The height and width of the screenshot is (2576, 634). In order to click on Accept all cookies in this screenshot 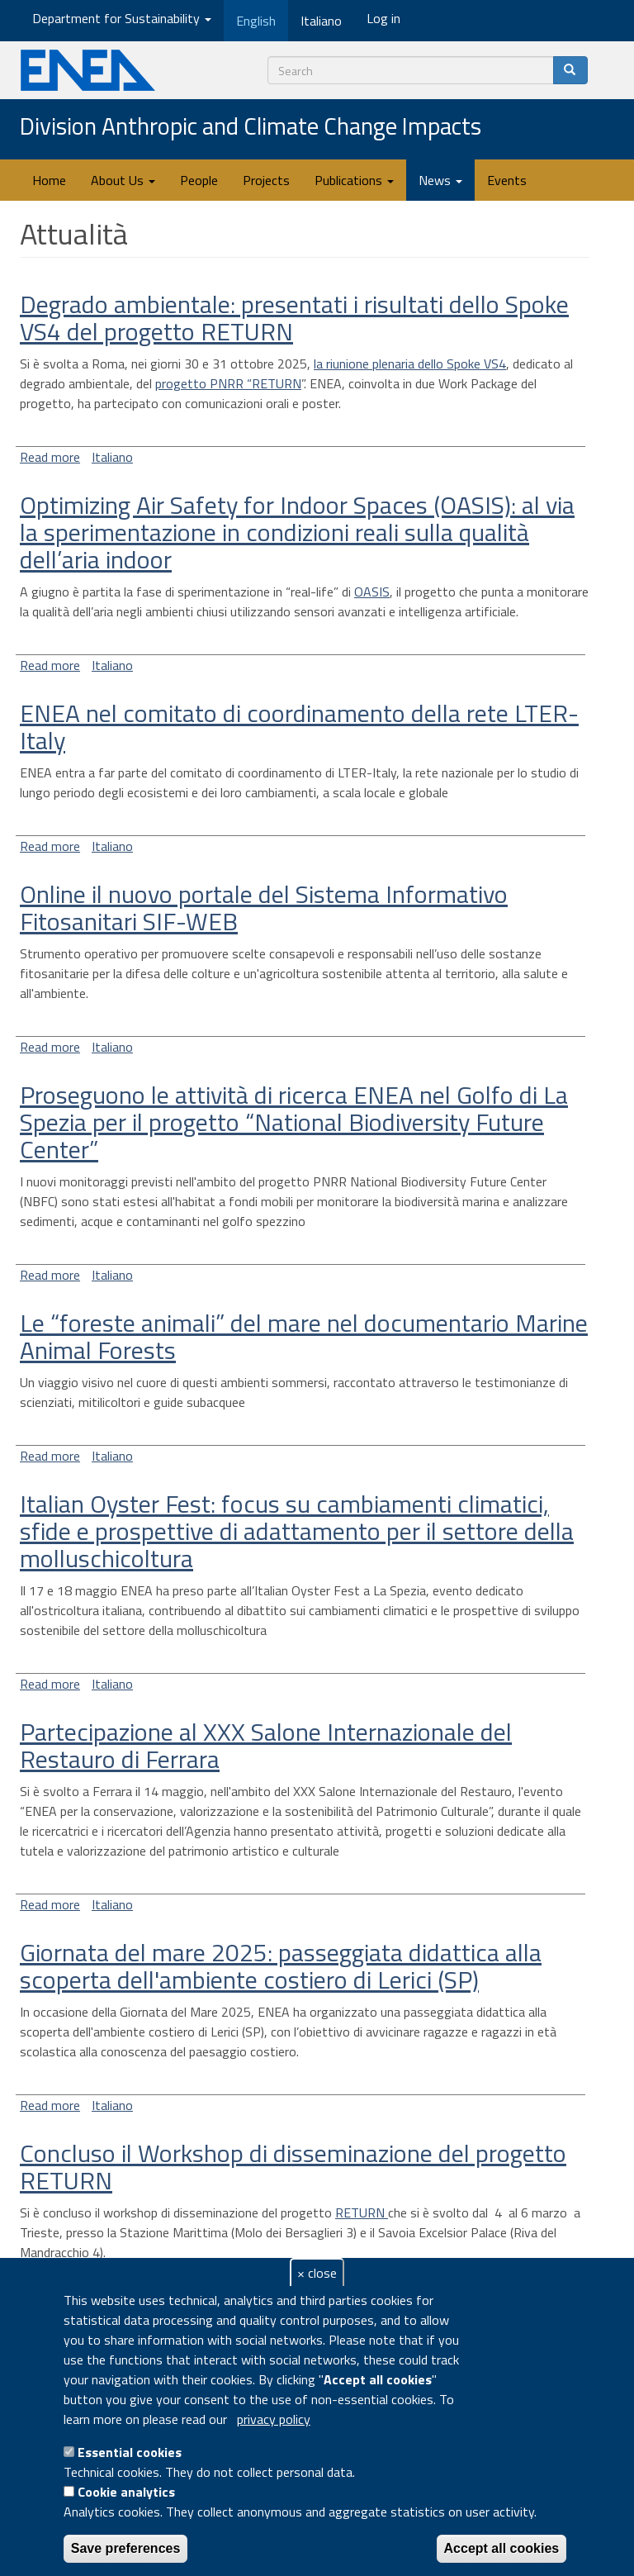, I will do `click(502, 2548)`.